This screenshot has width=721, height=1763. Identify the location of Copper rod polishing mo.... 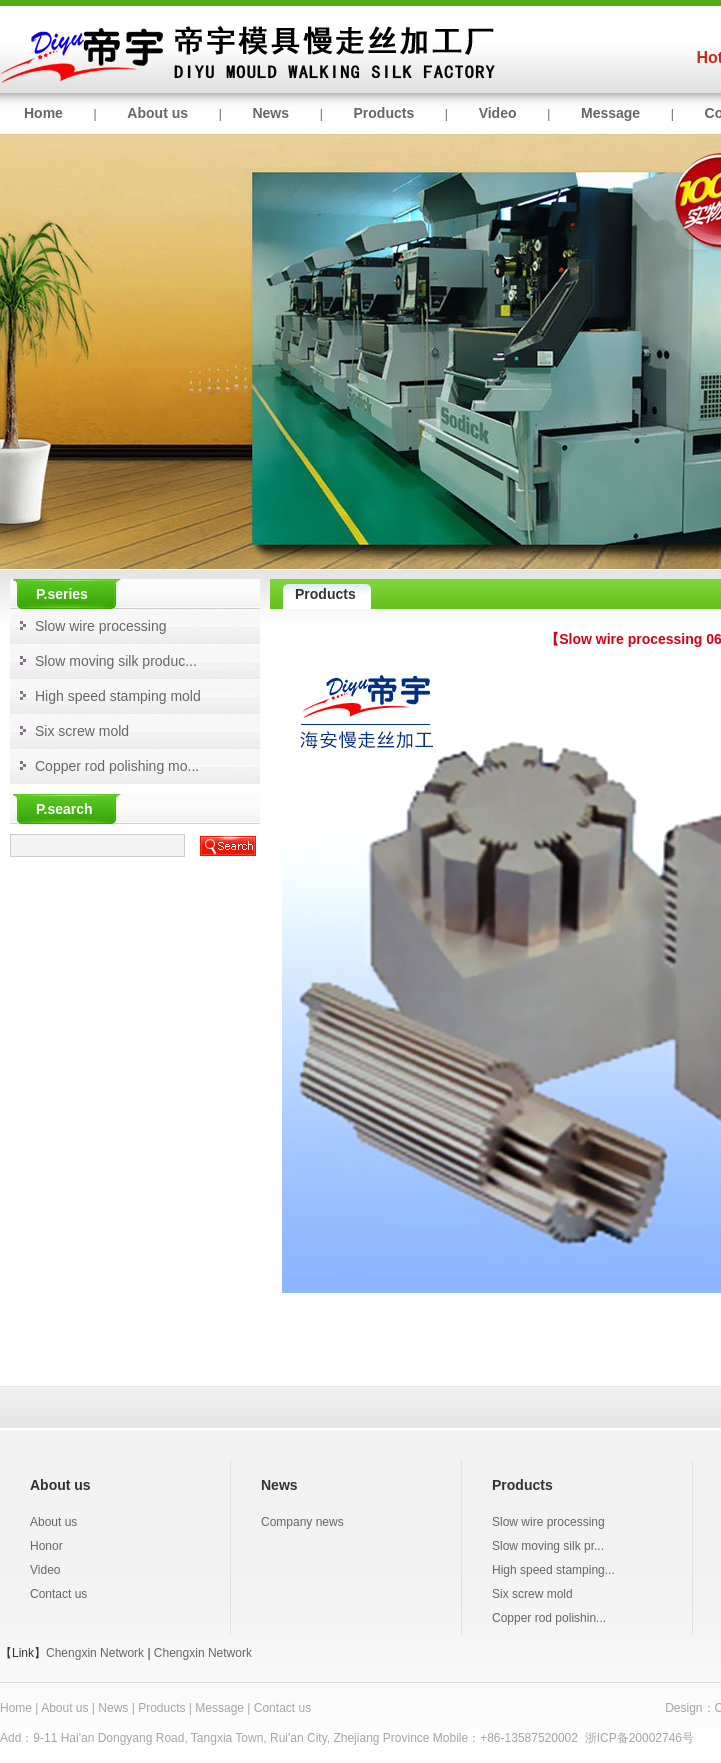
(117, 766).